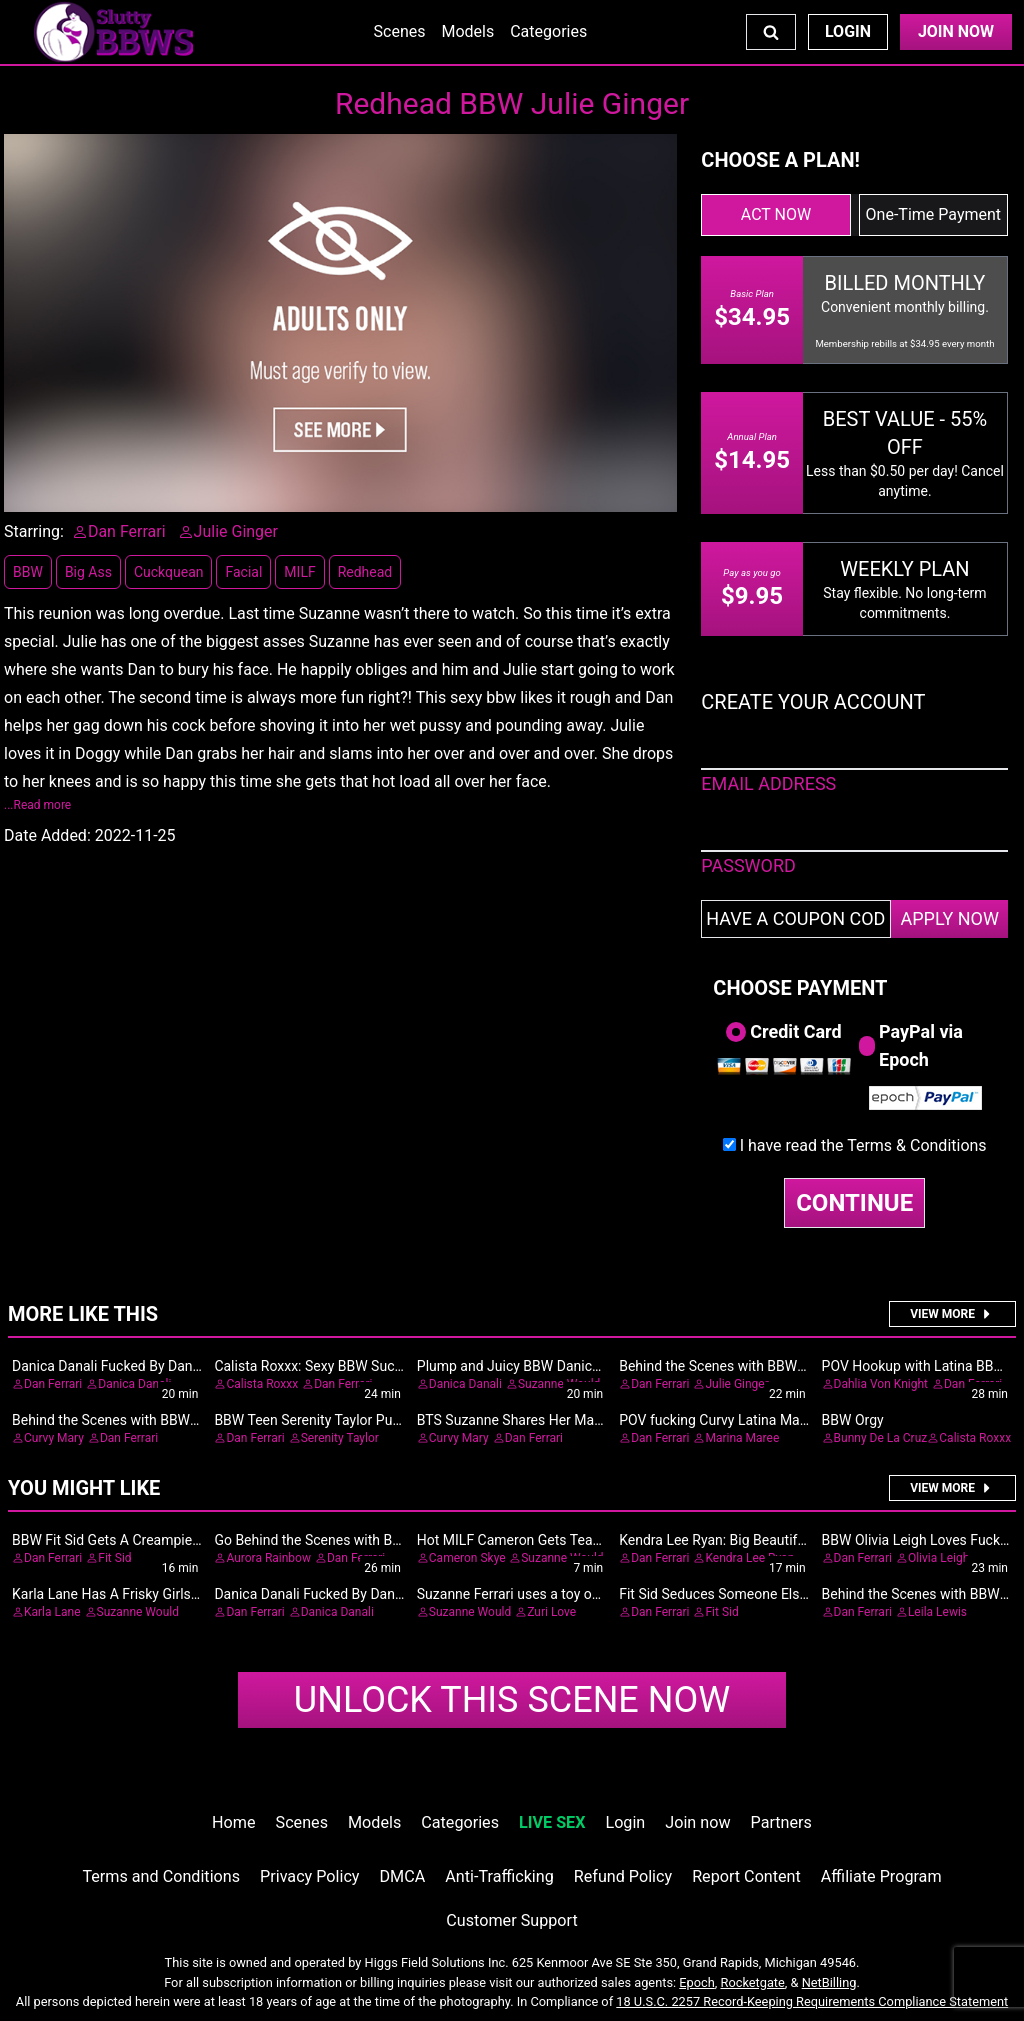  I want to click on Redhead, so click(365, 572).